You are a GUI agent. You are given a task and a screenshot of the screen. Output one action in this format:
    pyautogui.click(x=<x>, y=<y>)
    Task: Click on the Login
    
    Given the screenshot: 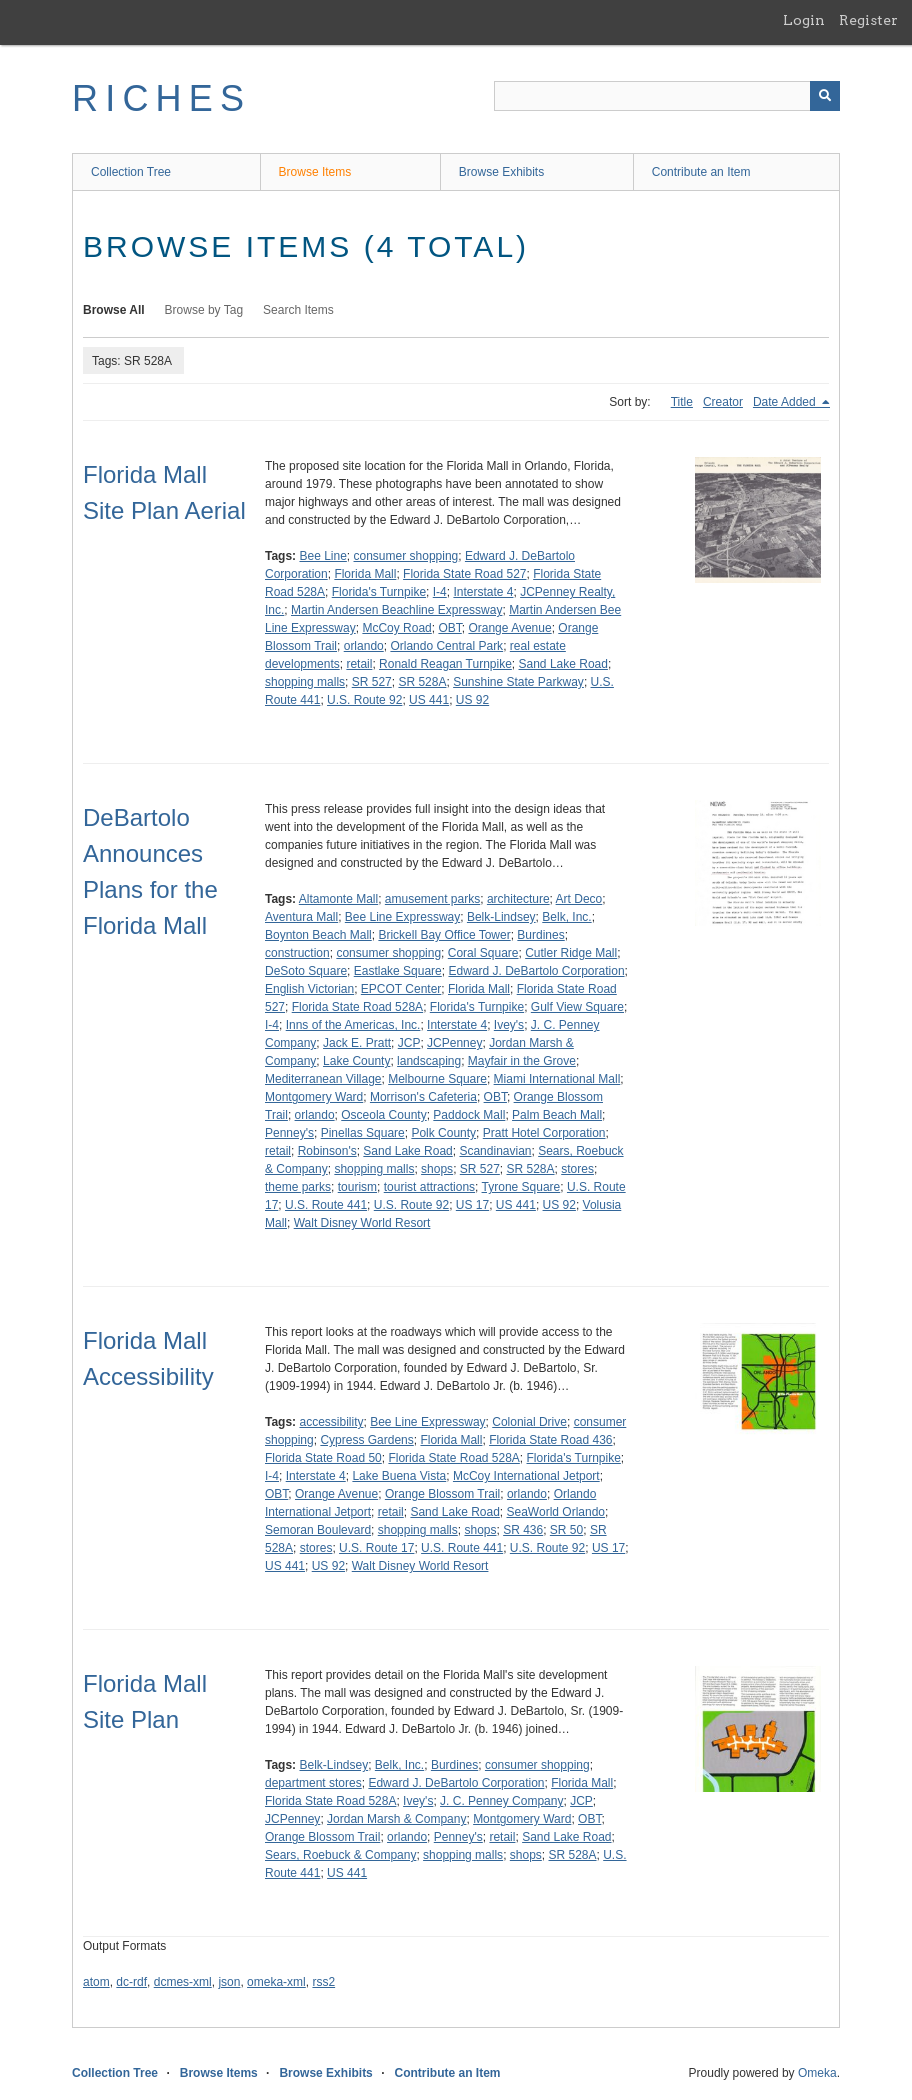 What is the action you would take?
    pyautogui.click(x=804, y=20)
    